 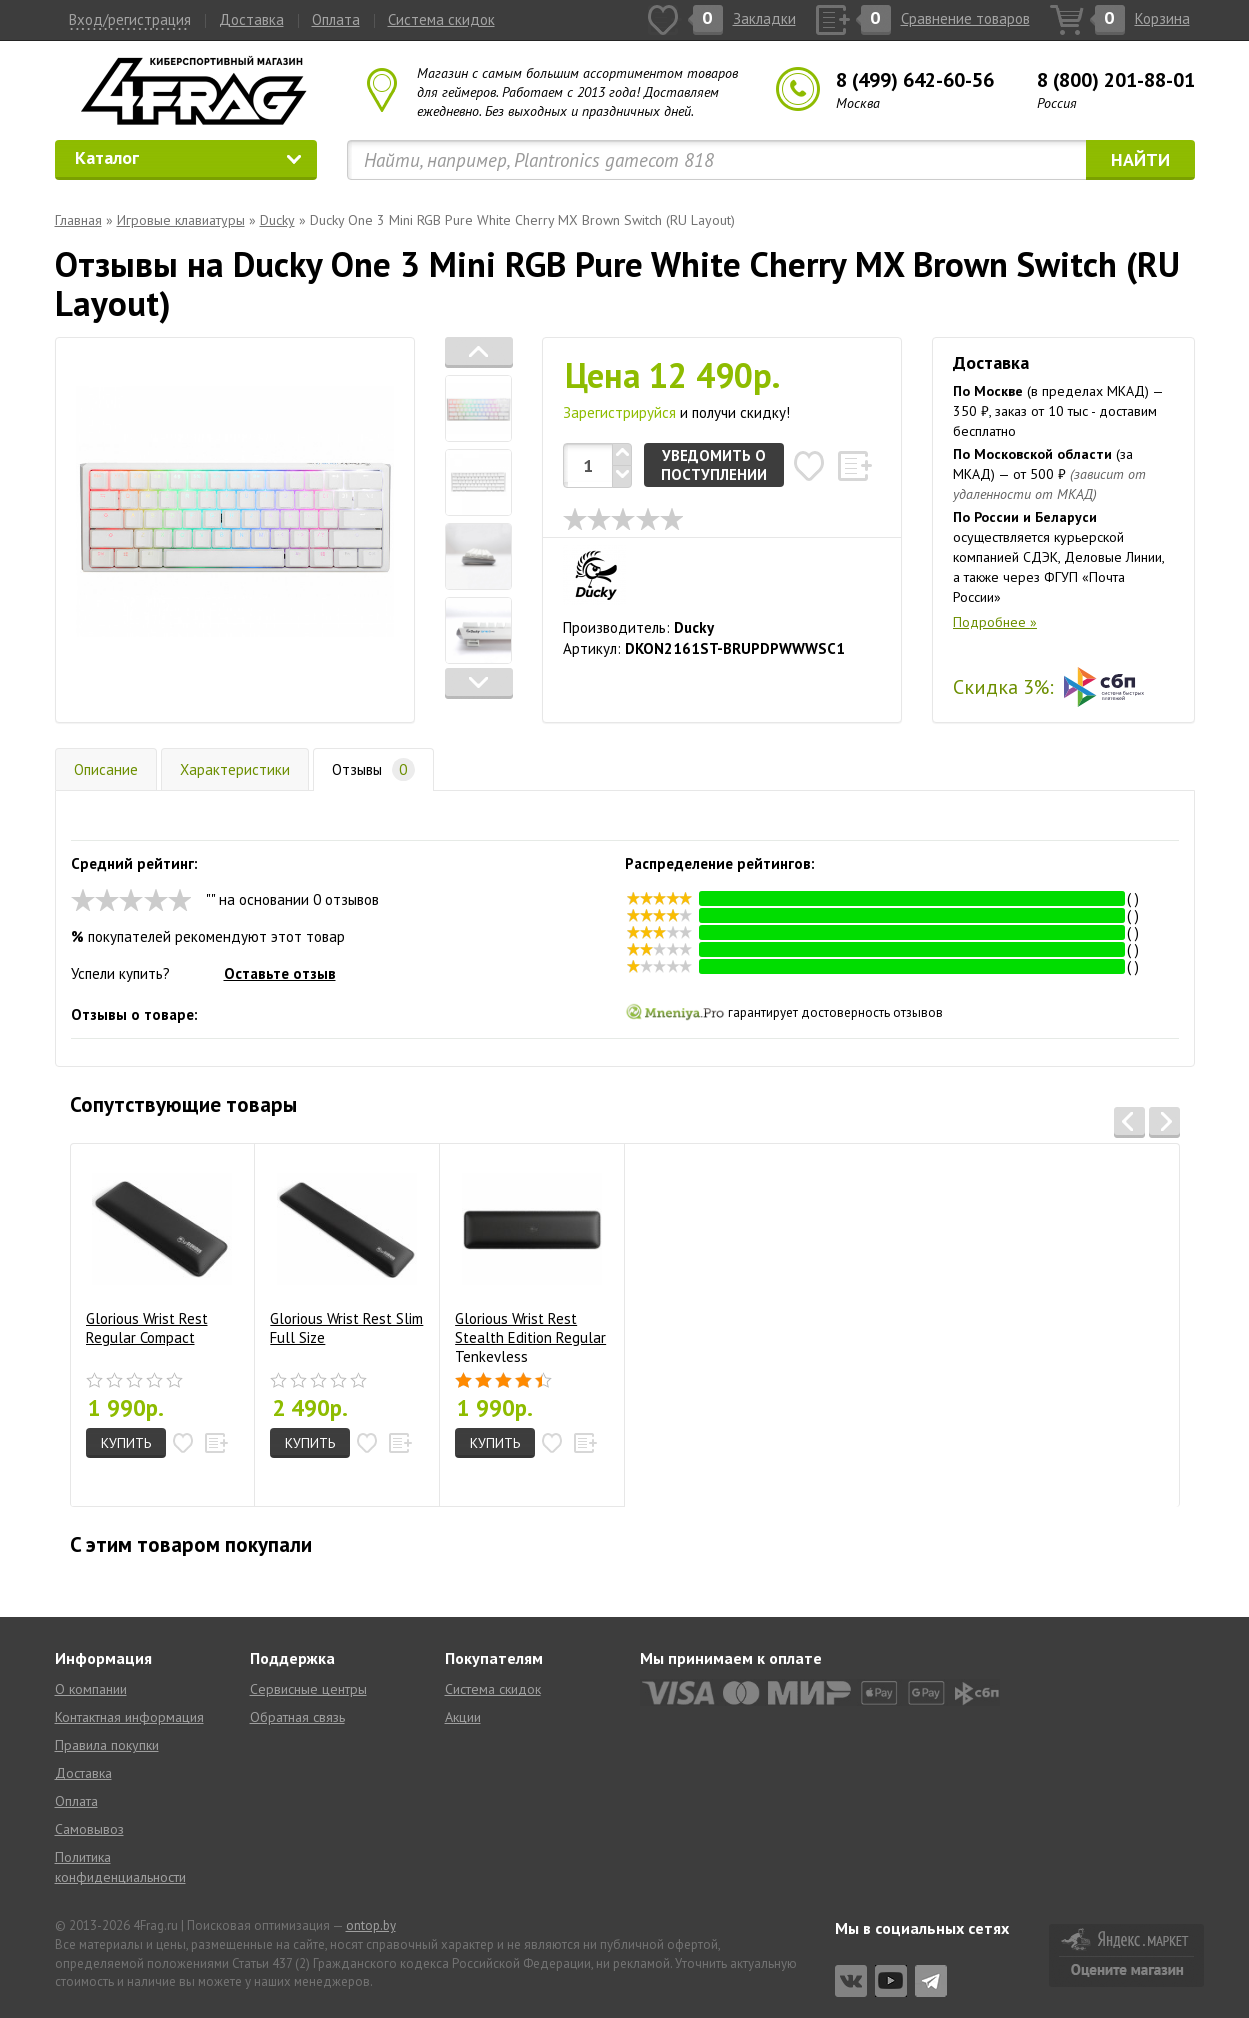 I want to click on Каталог, so click(x=189, y=157).